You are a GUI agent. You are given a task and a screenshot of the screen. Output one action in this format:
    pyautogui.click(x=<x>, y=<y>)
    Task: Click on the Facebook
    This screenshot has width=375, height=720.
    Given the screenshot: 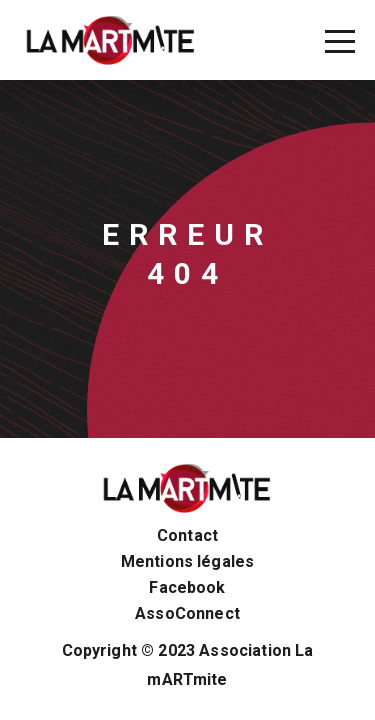 What is the action you would take?
    pyautogui.click(x=187, y=588)
    